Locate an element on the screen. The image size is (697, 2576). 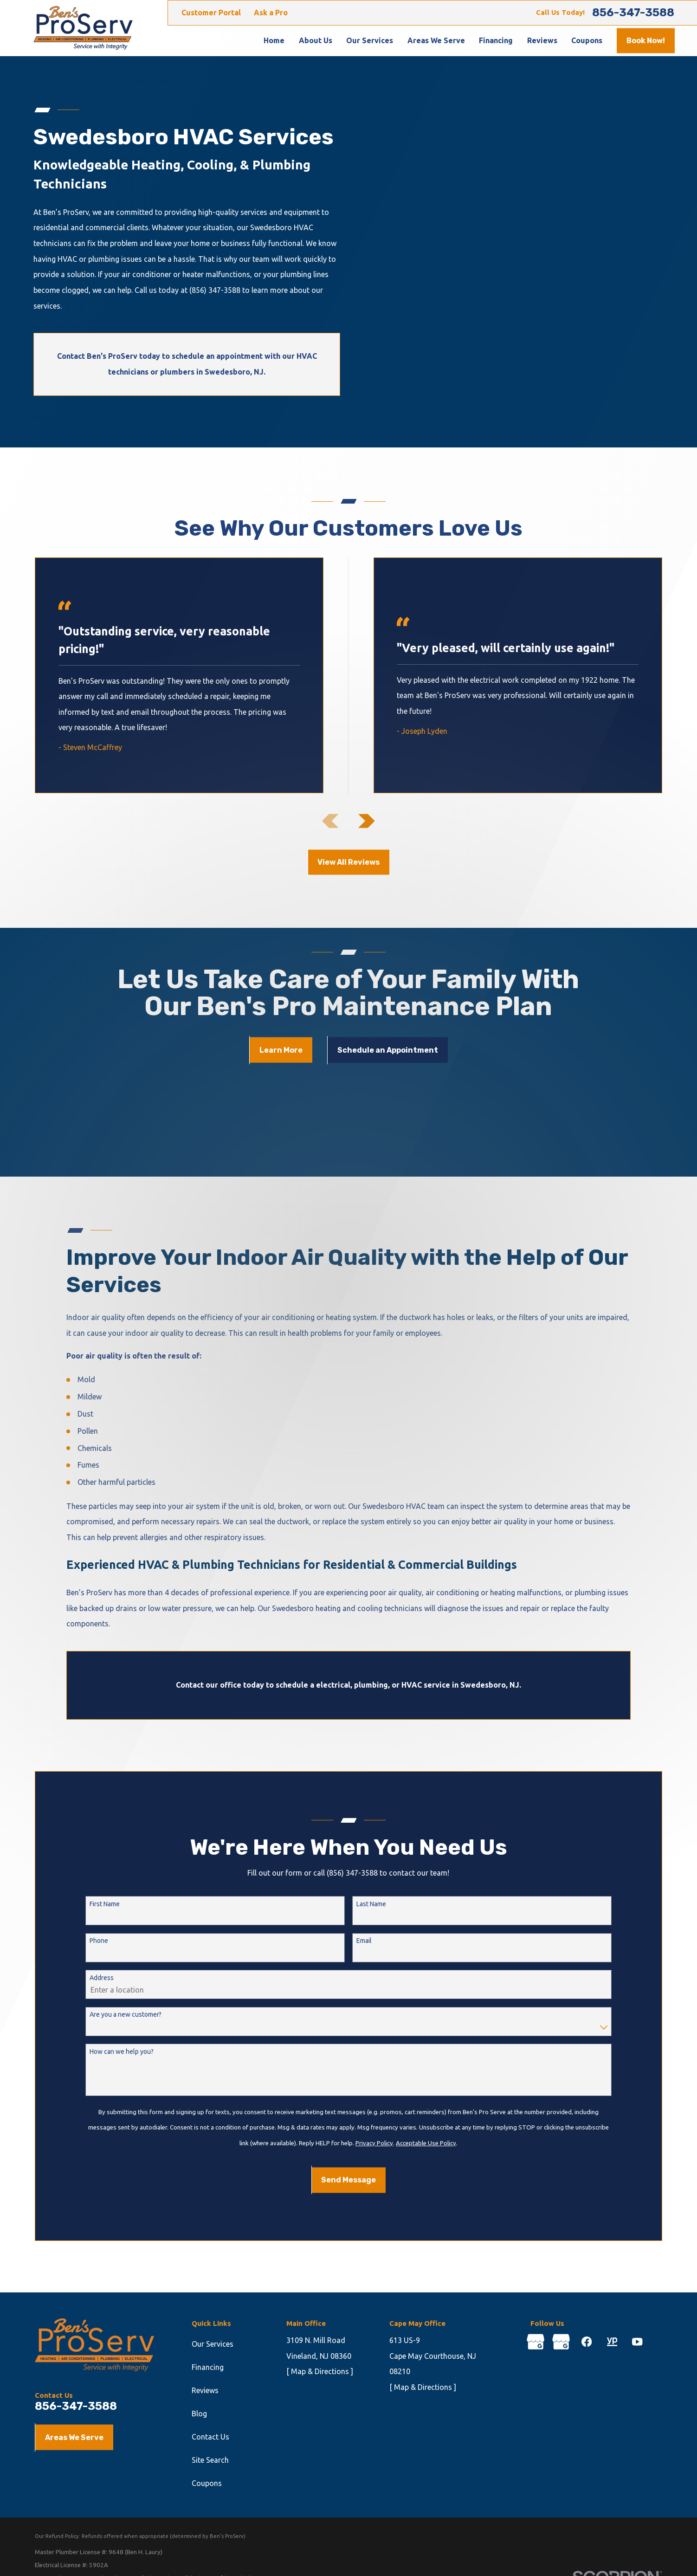
Reviews [menuitem] is located at coordinates (542, 40).